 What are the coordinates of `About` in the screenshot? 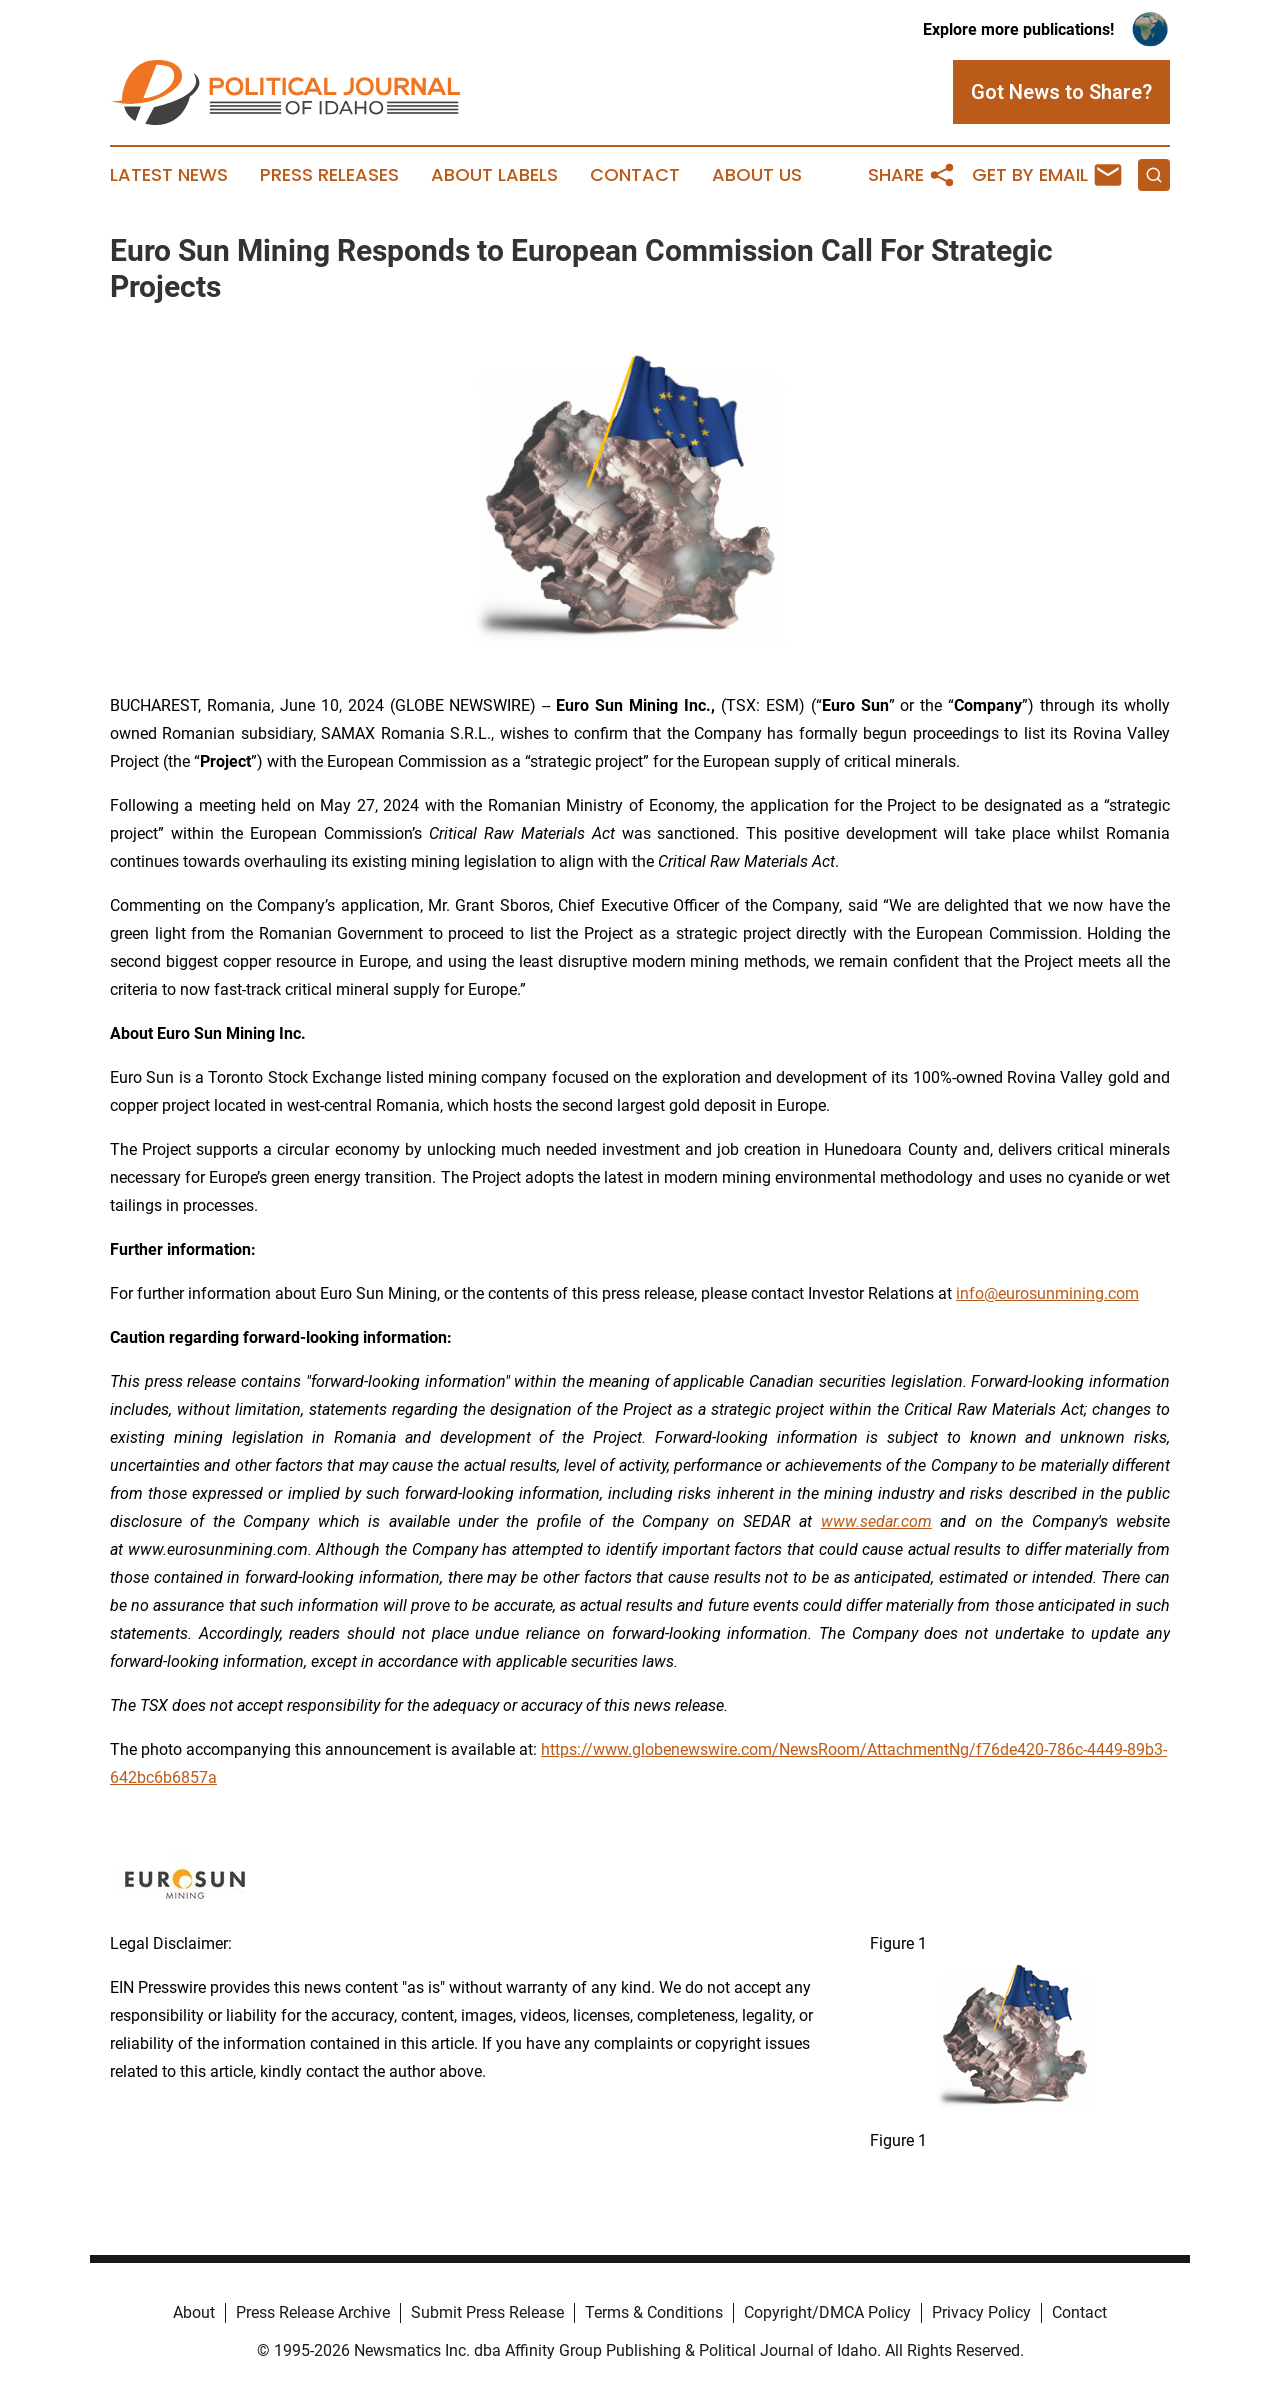 It's located at (194, 2312).